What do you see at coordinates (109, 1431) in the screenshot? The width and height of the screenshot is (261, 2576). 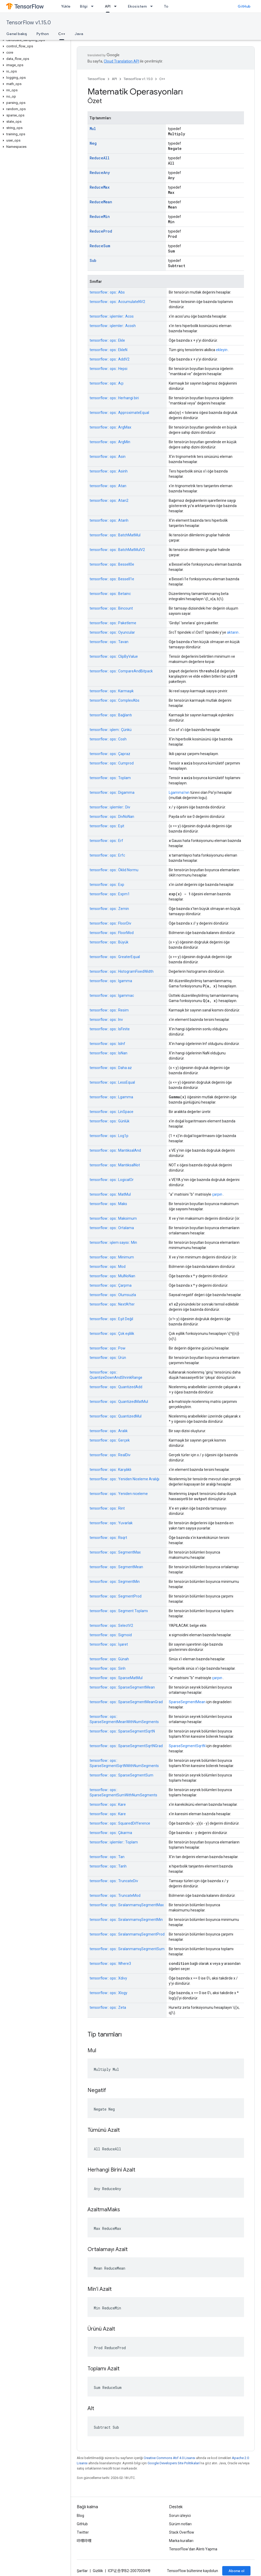 I see `tensorflow:: ops:: Aralık` at bounding box center [109, 1431].